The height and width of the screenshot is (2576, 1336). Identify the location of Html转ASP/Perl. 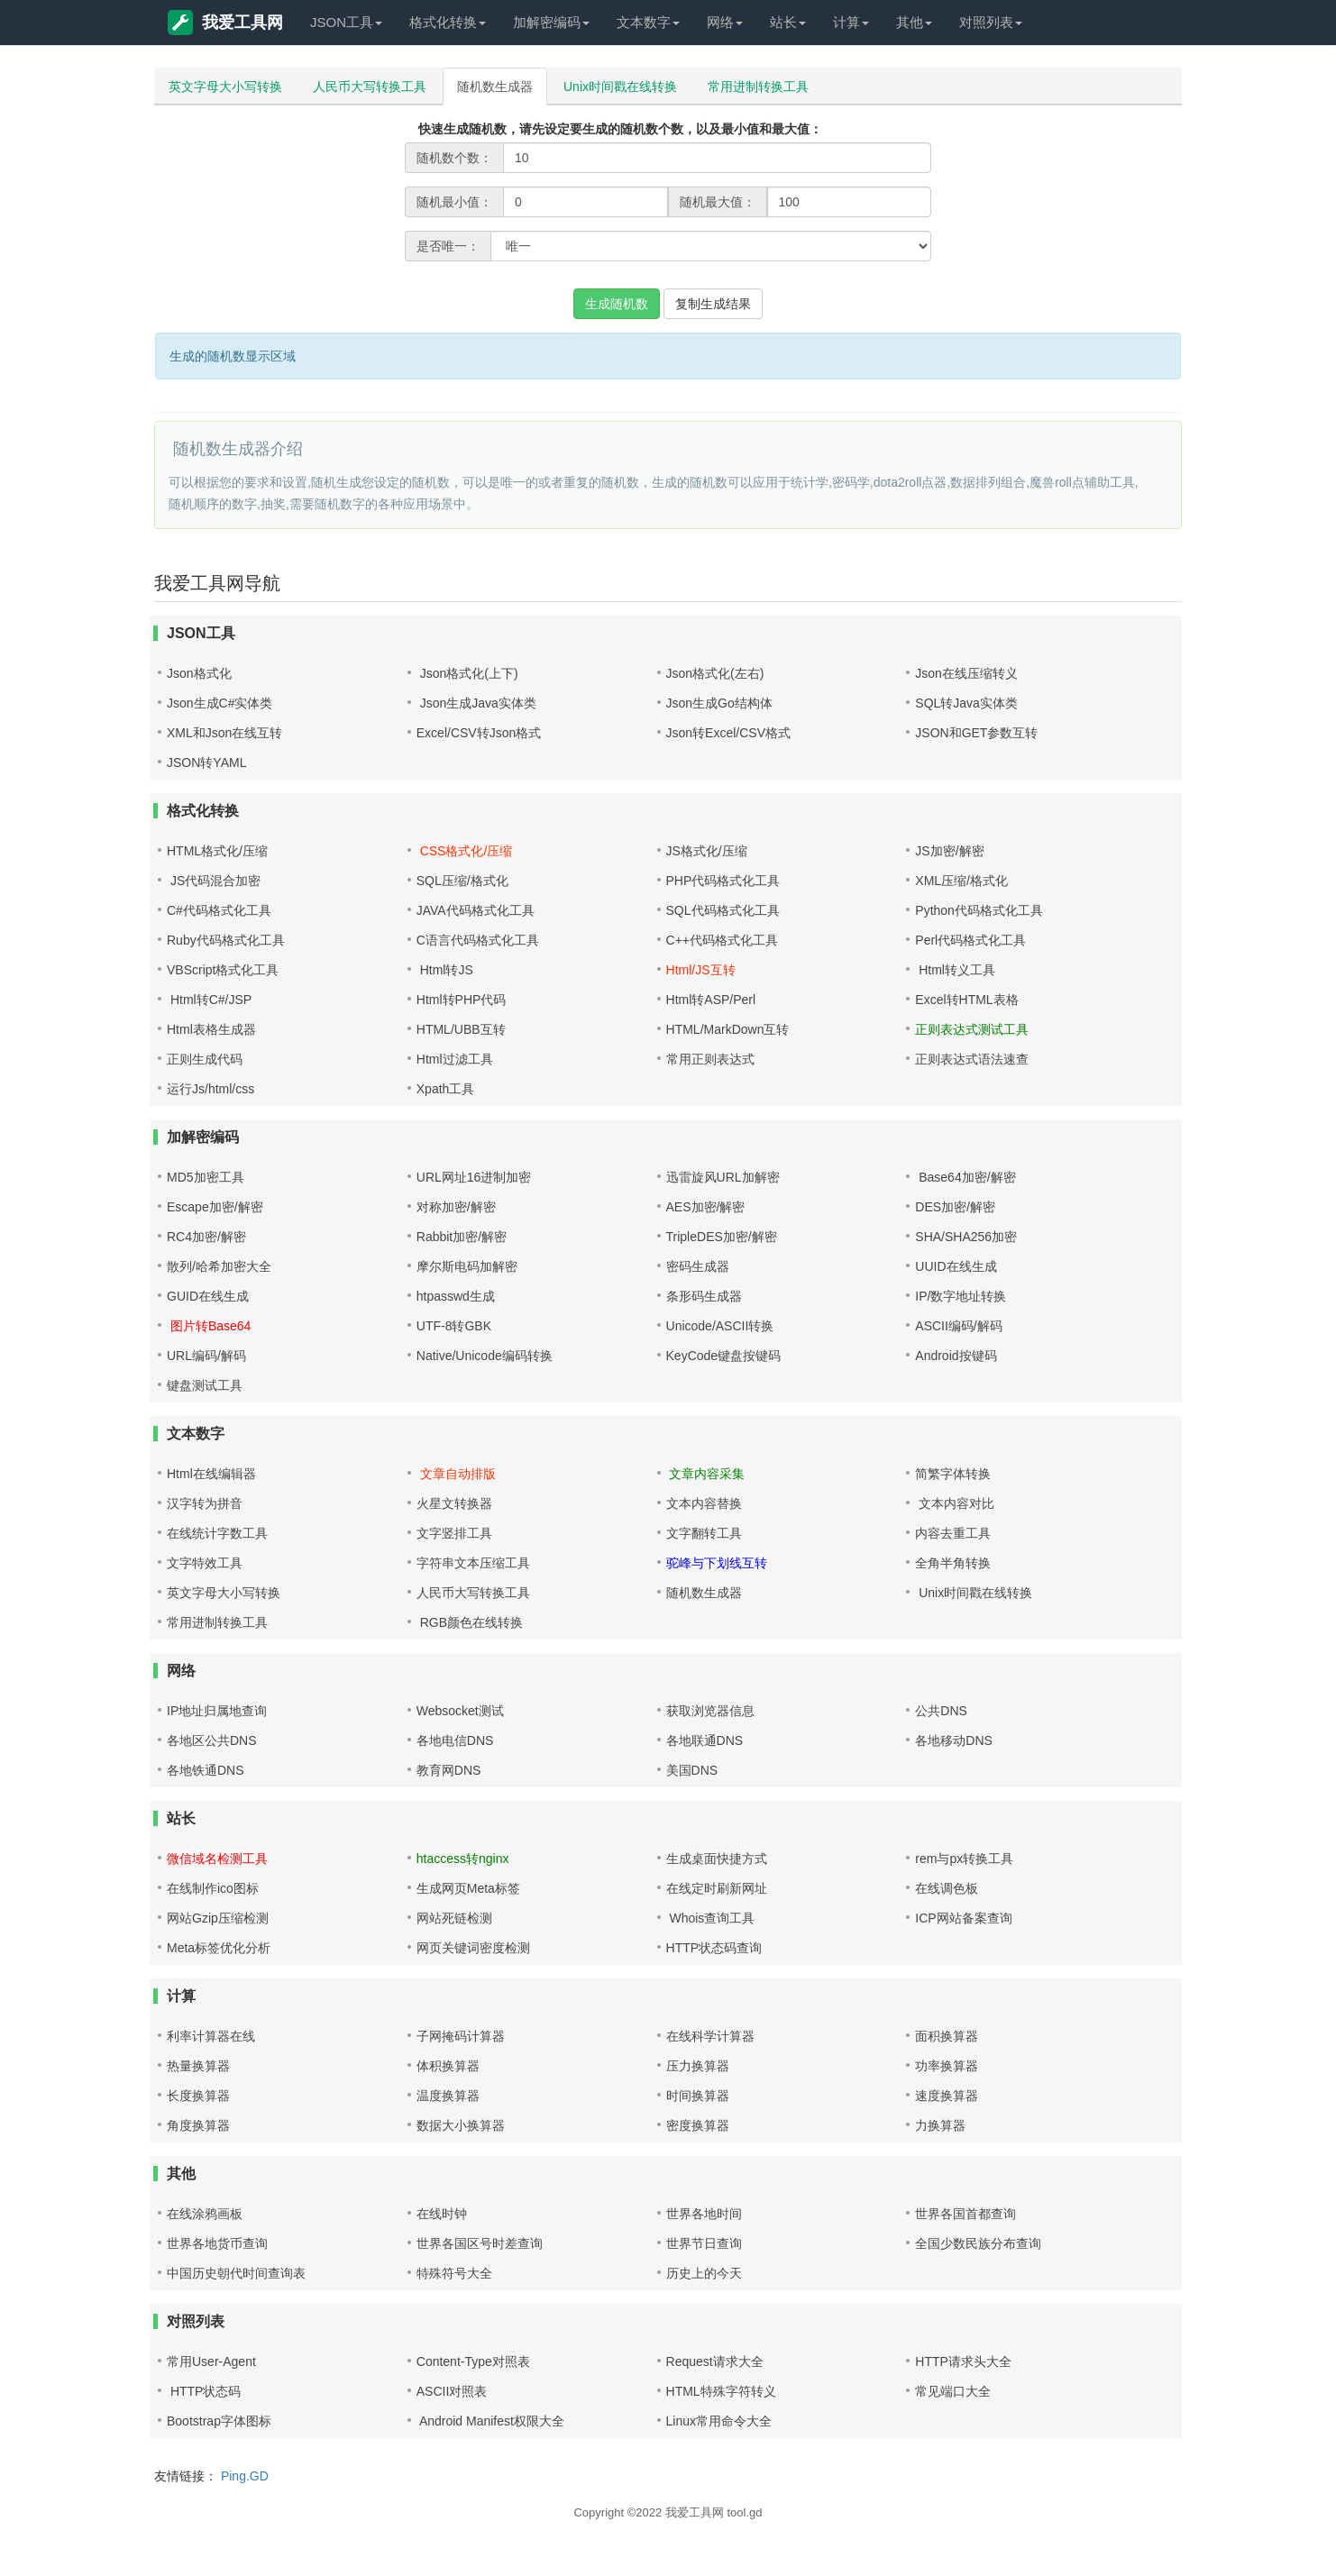
(711, 999).